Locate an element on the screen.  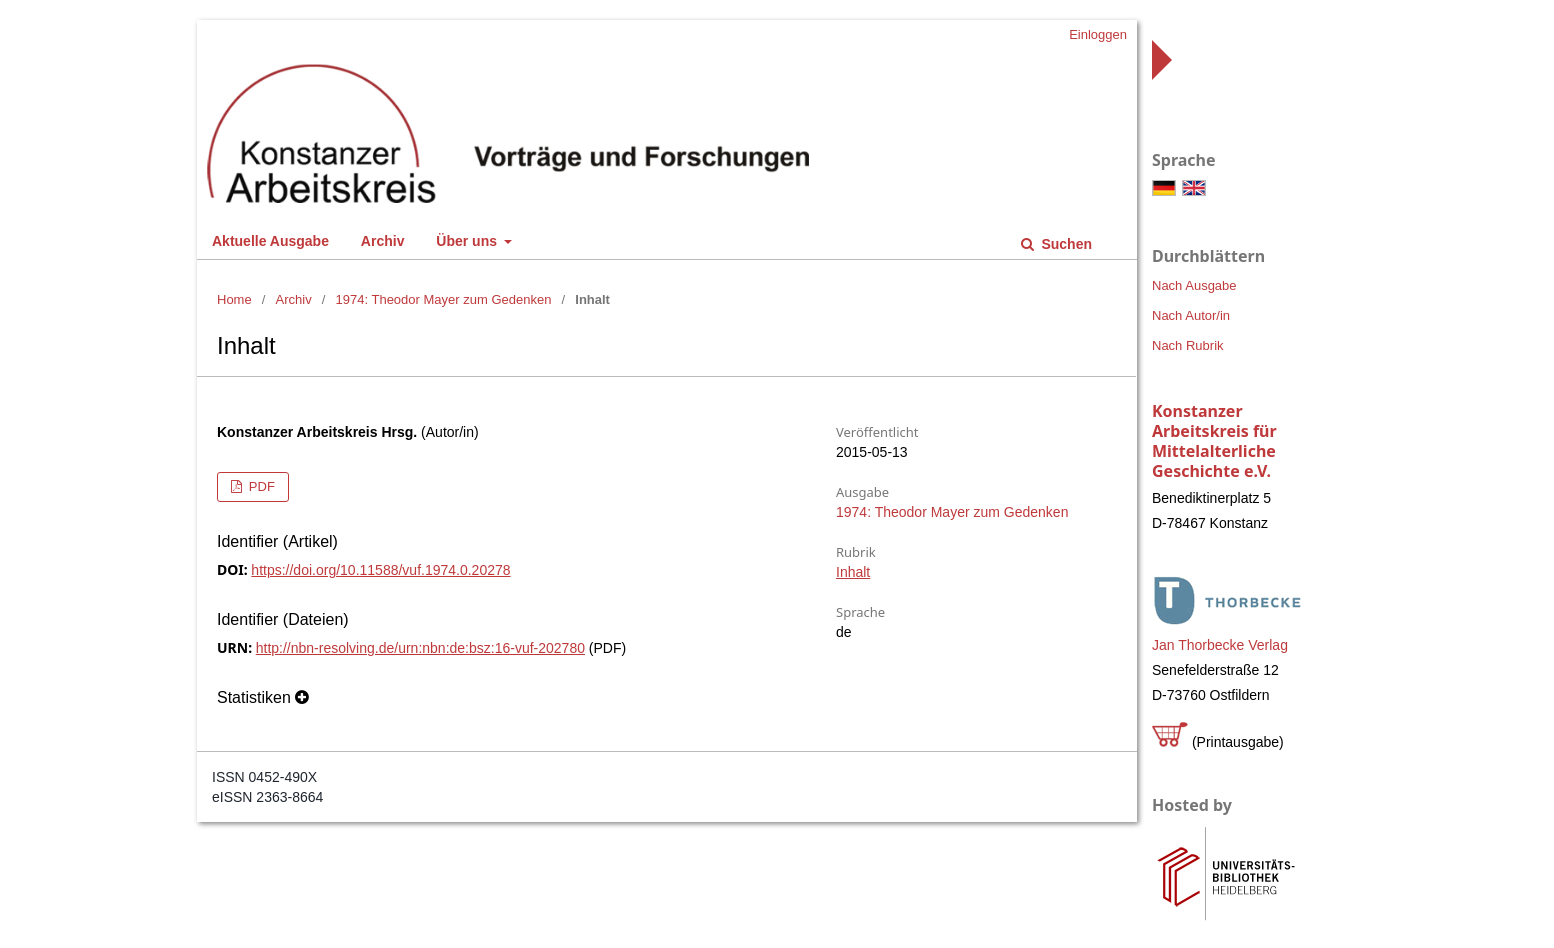
PDF is located at coordinates (260, 486).